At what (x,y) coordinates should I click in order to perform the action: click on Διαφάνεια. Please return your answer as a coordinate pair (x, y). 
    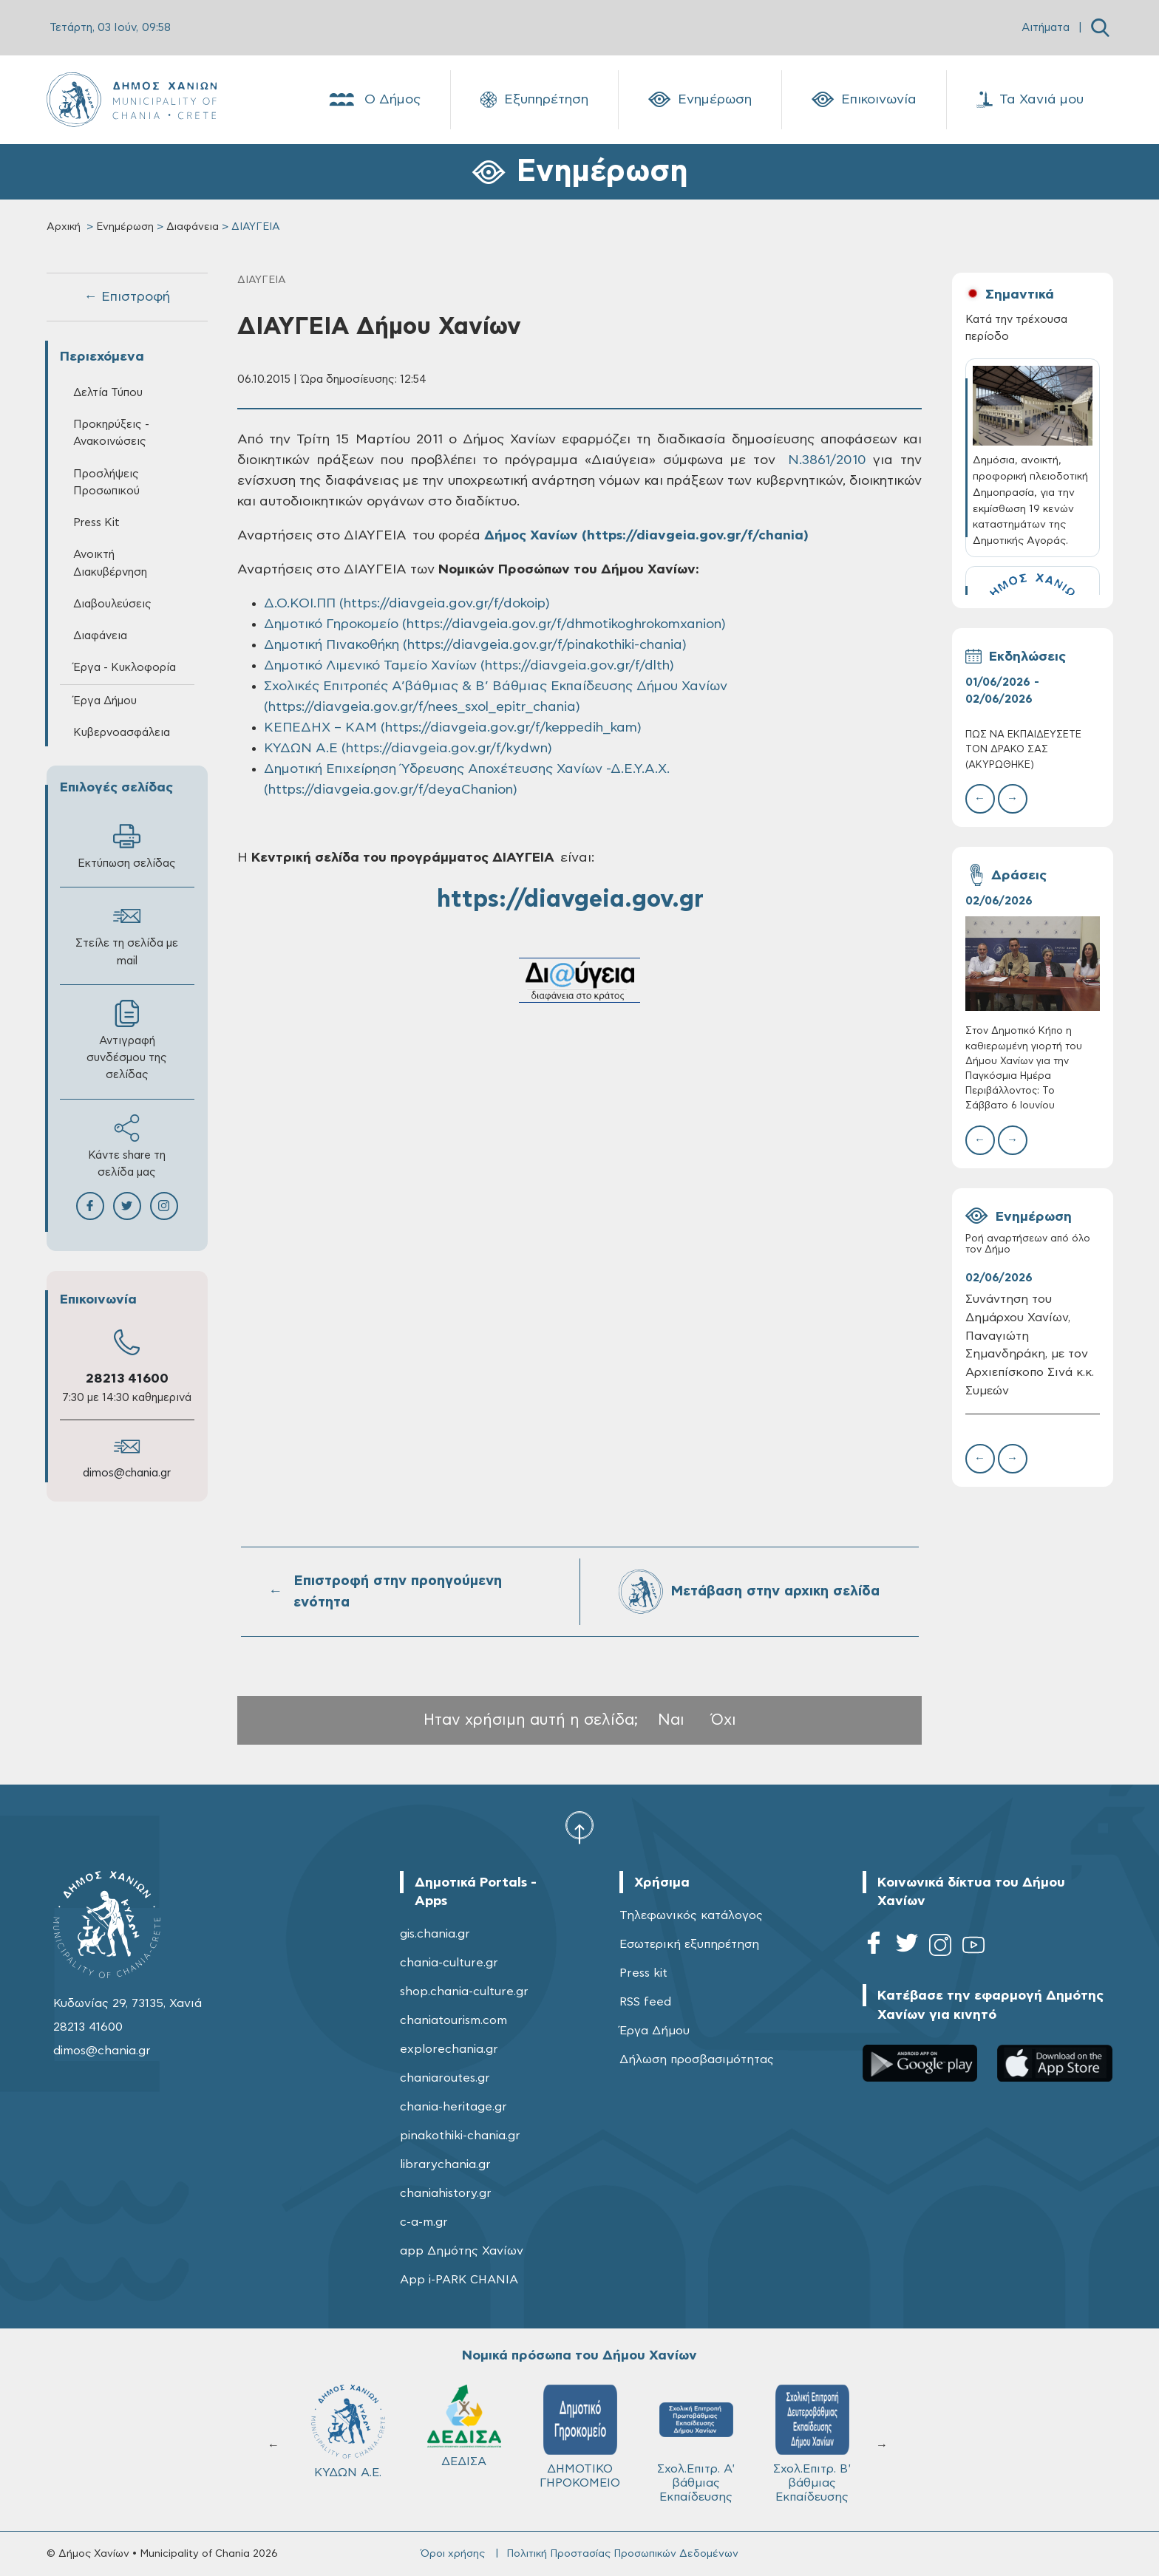
    Looking at the image, I should click on (192, 227).